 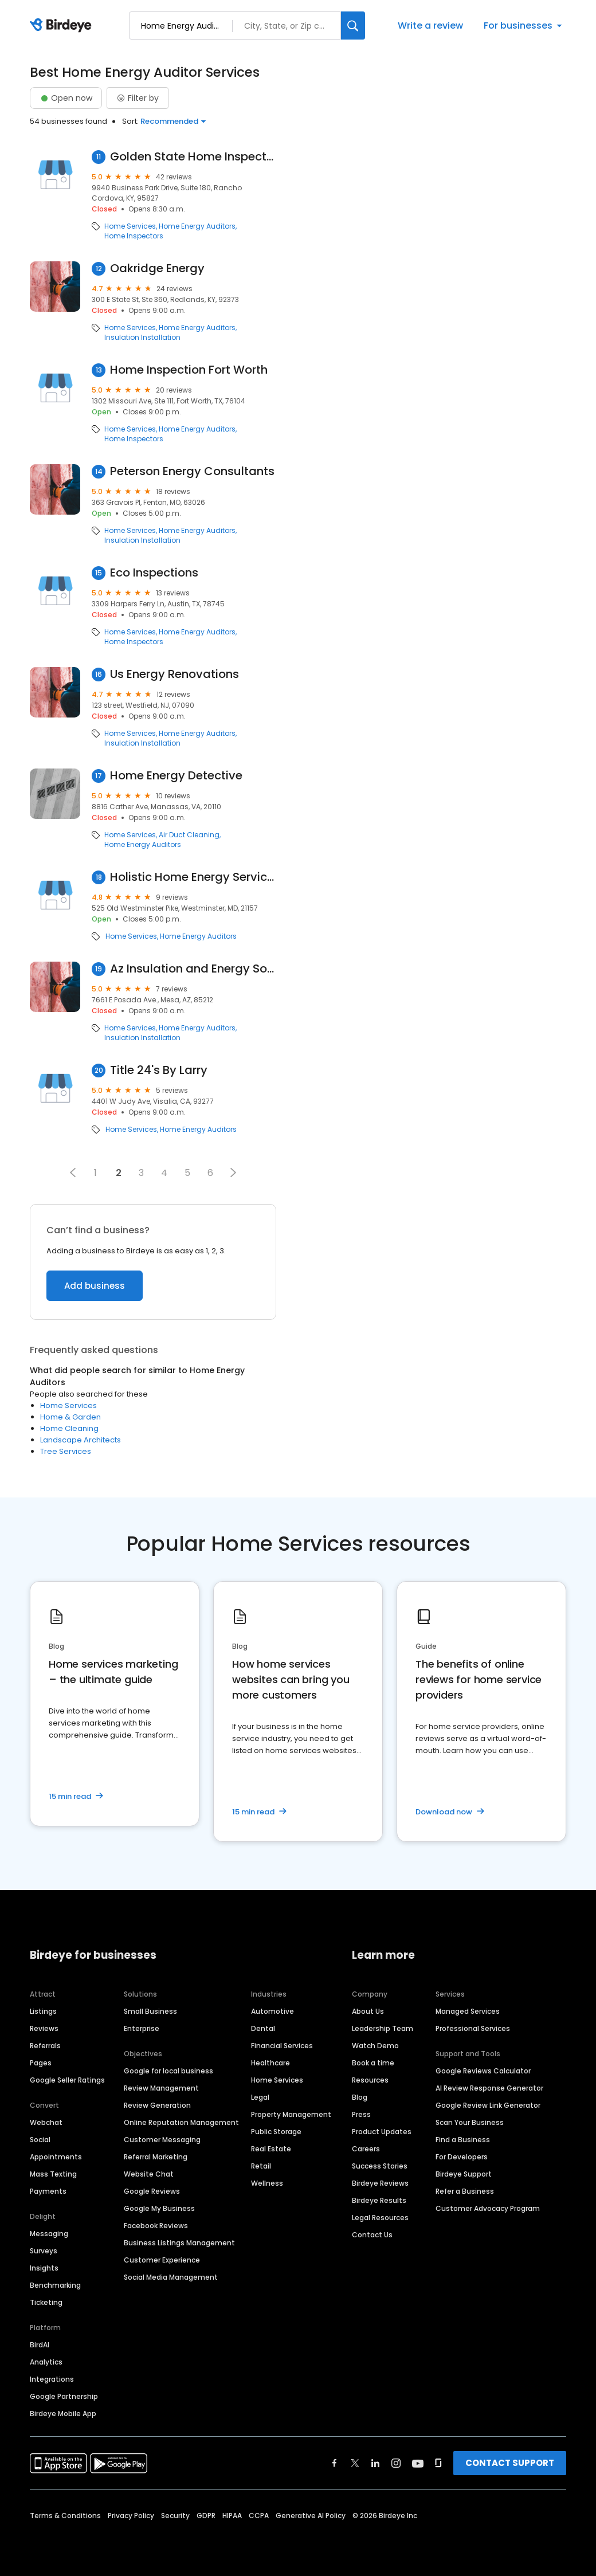 What do you see at coordinates (80, 1439) in the screenshot?
I see `Landscape Architects` at bounding box center [80, 1439].